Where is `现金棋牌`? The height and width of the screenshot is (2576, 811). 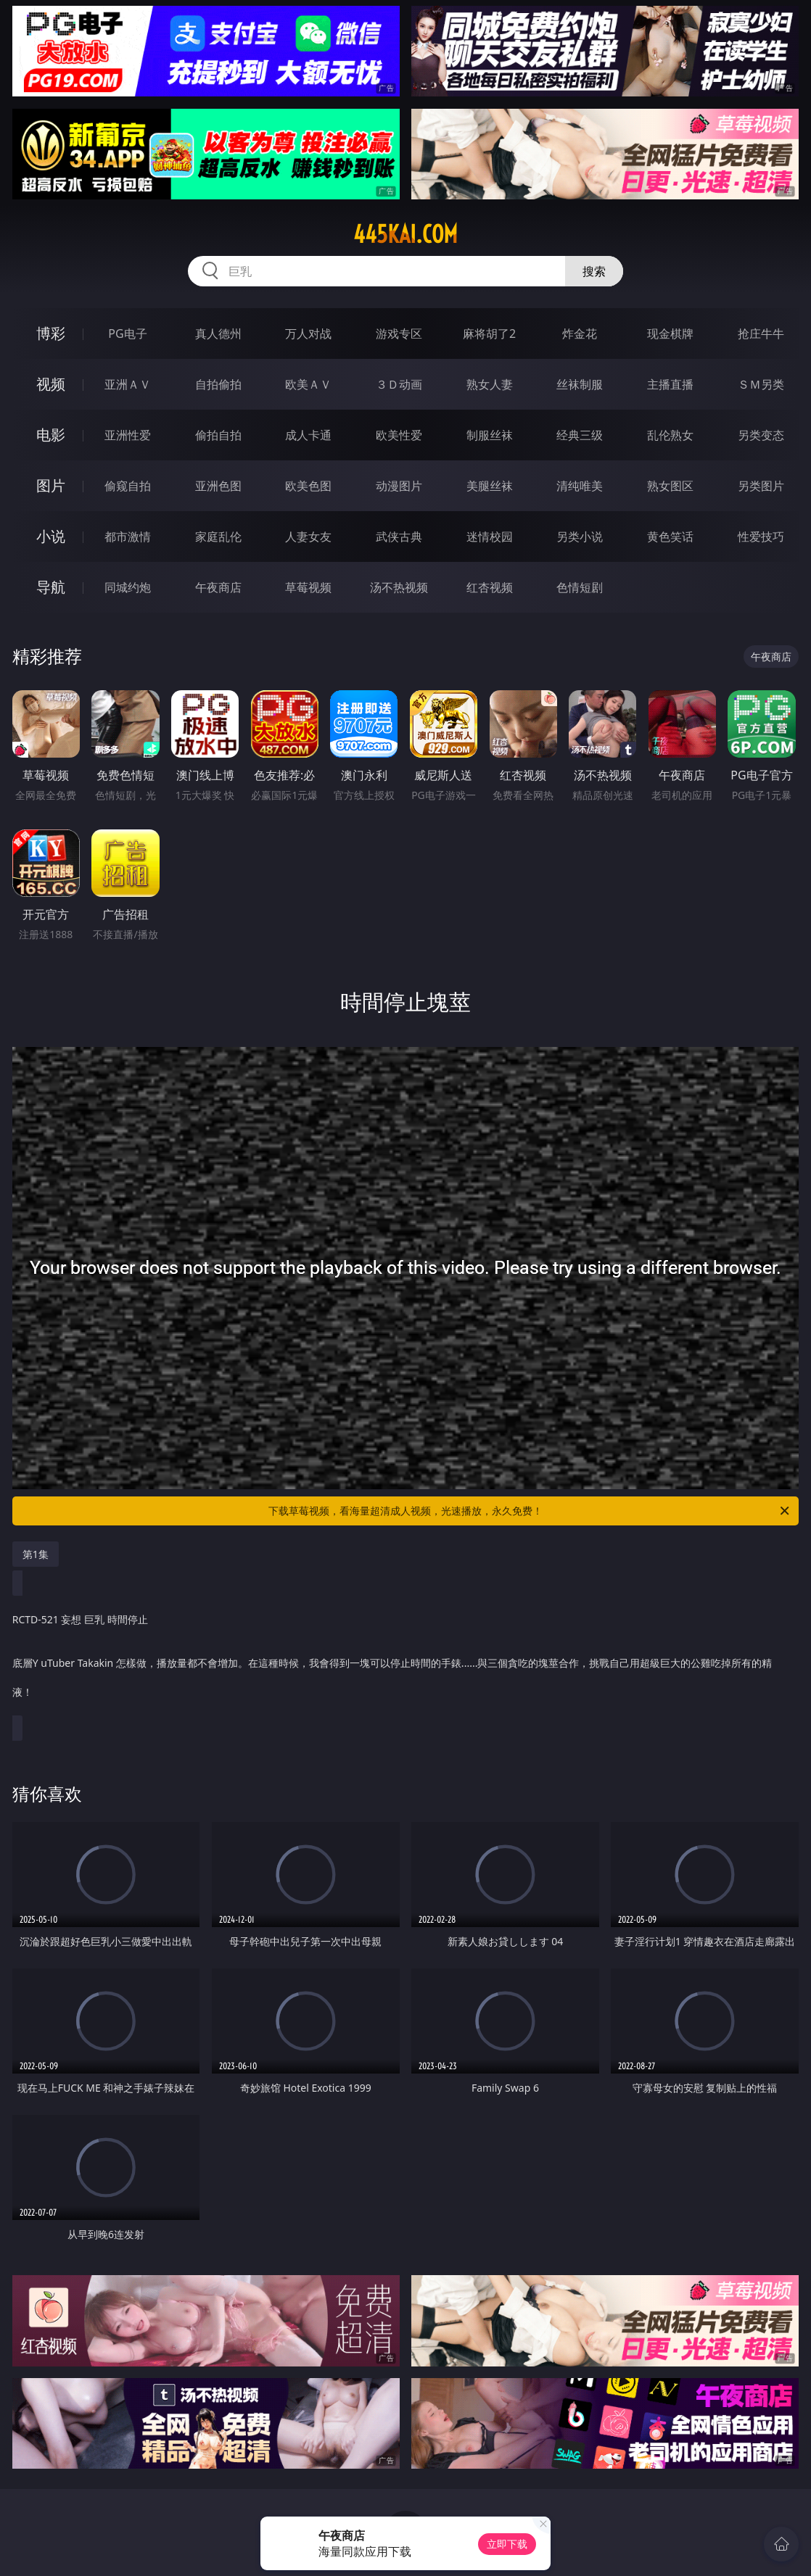
现金棋牌 is located at coordinates (670, 333).